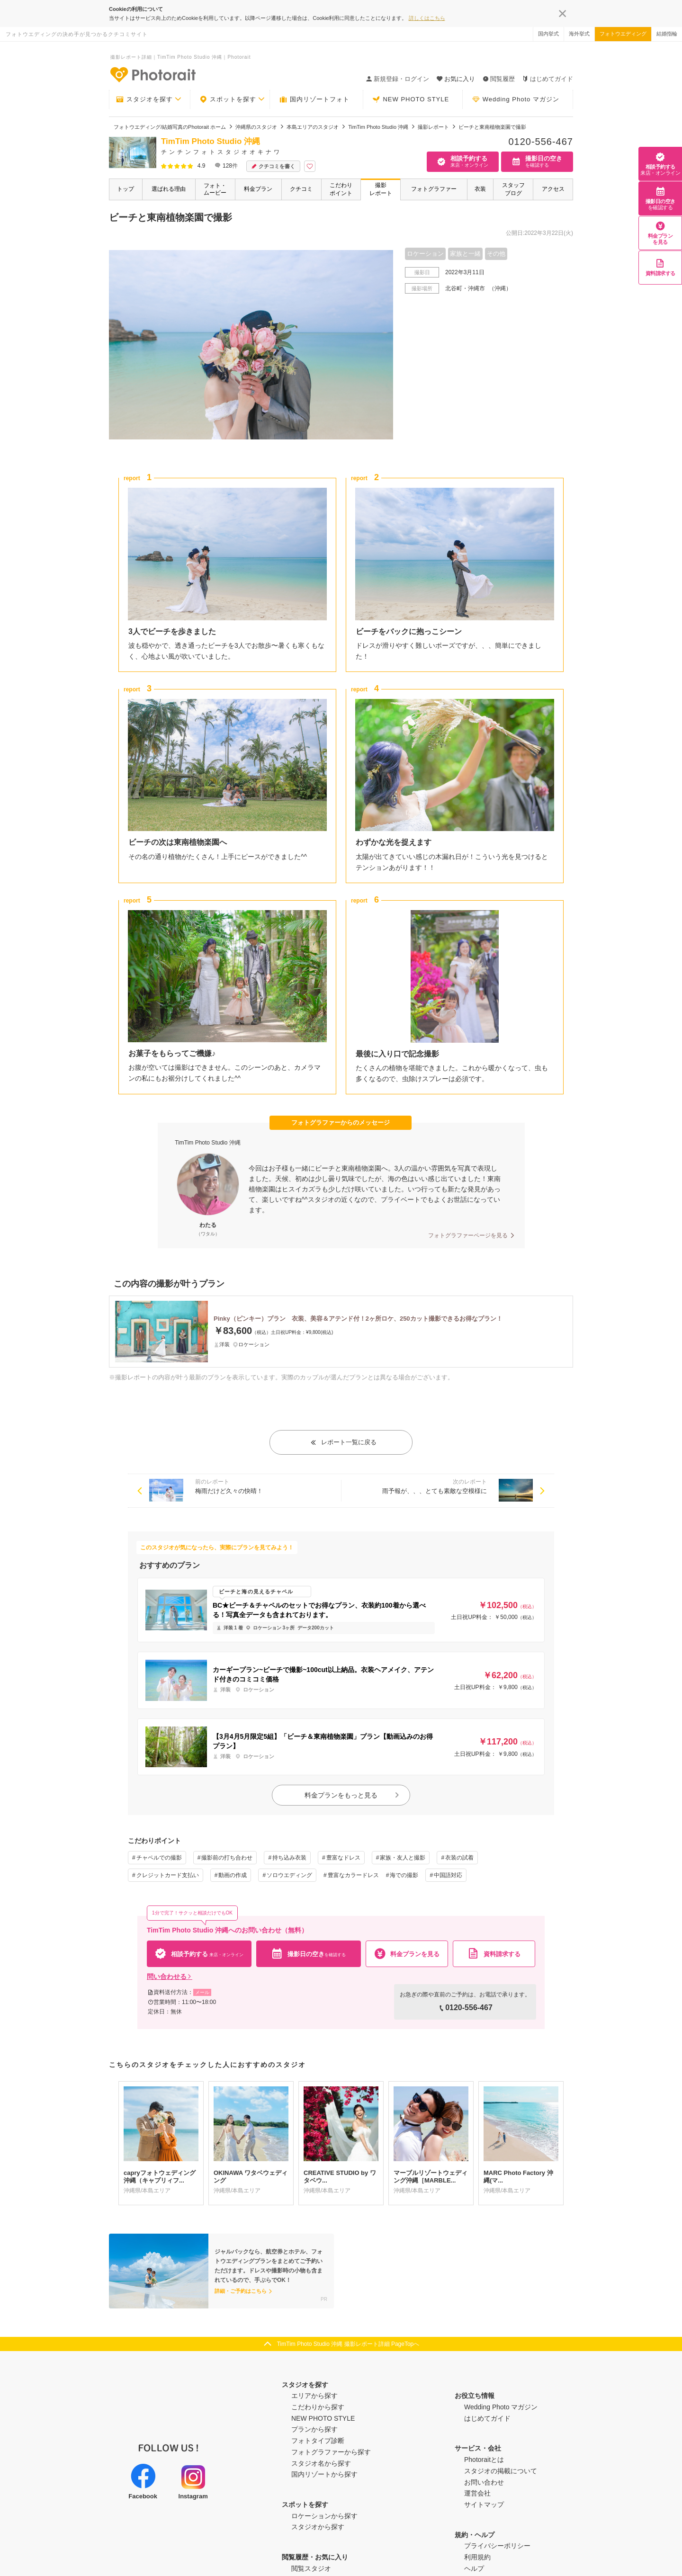 This screenshot has width=682, height=2576. Describe the element at coordinates (352, 1795) in the screenshot. I see `料金プランをもっと見る` at that location.